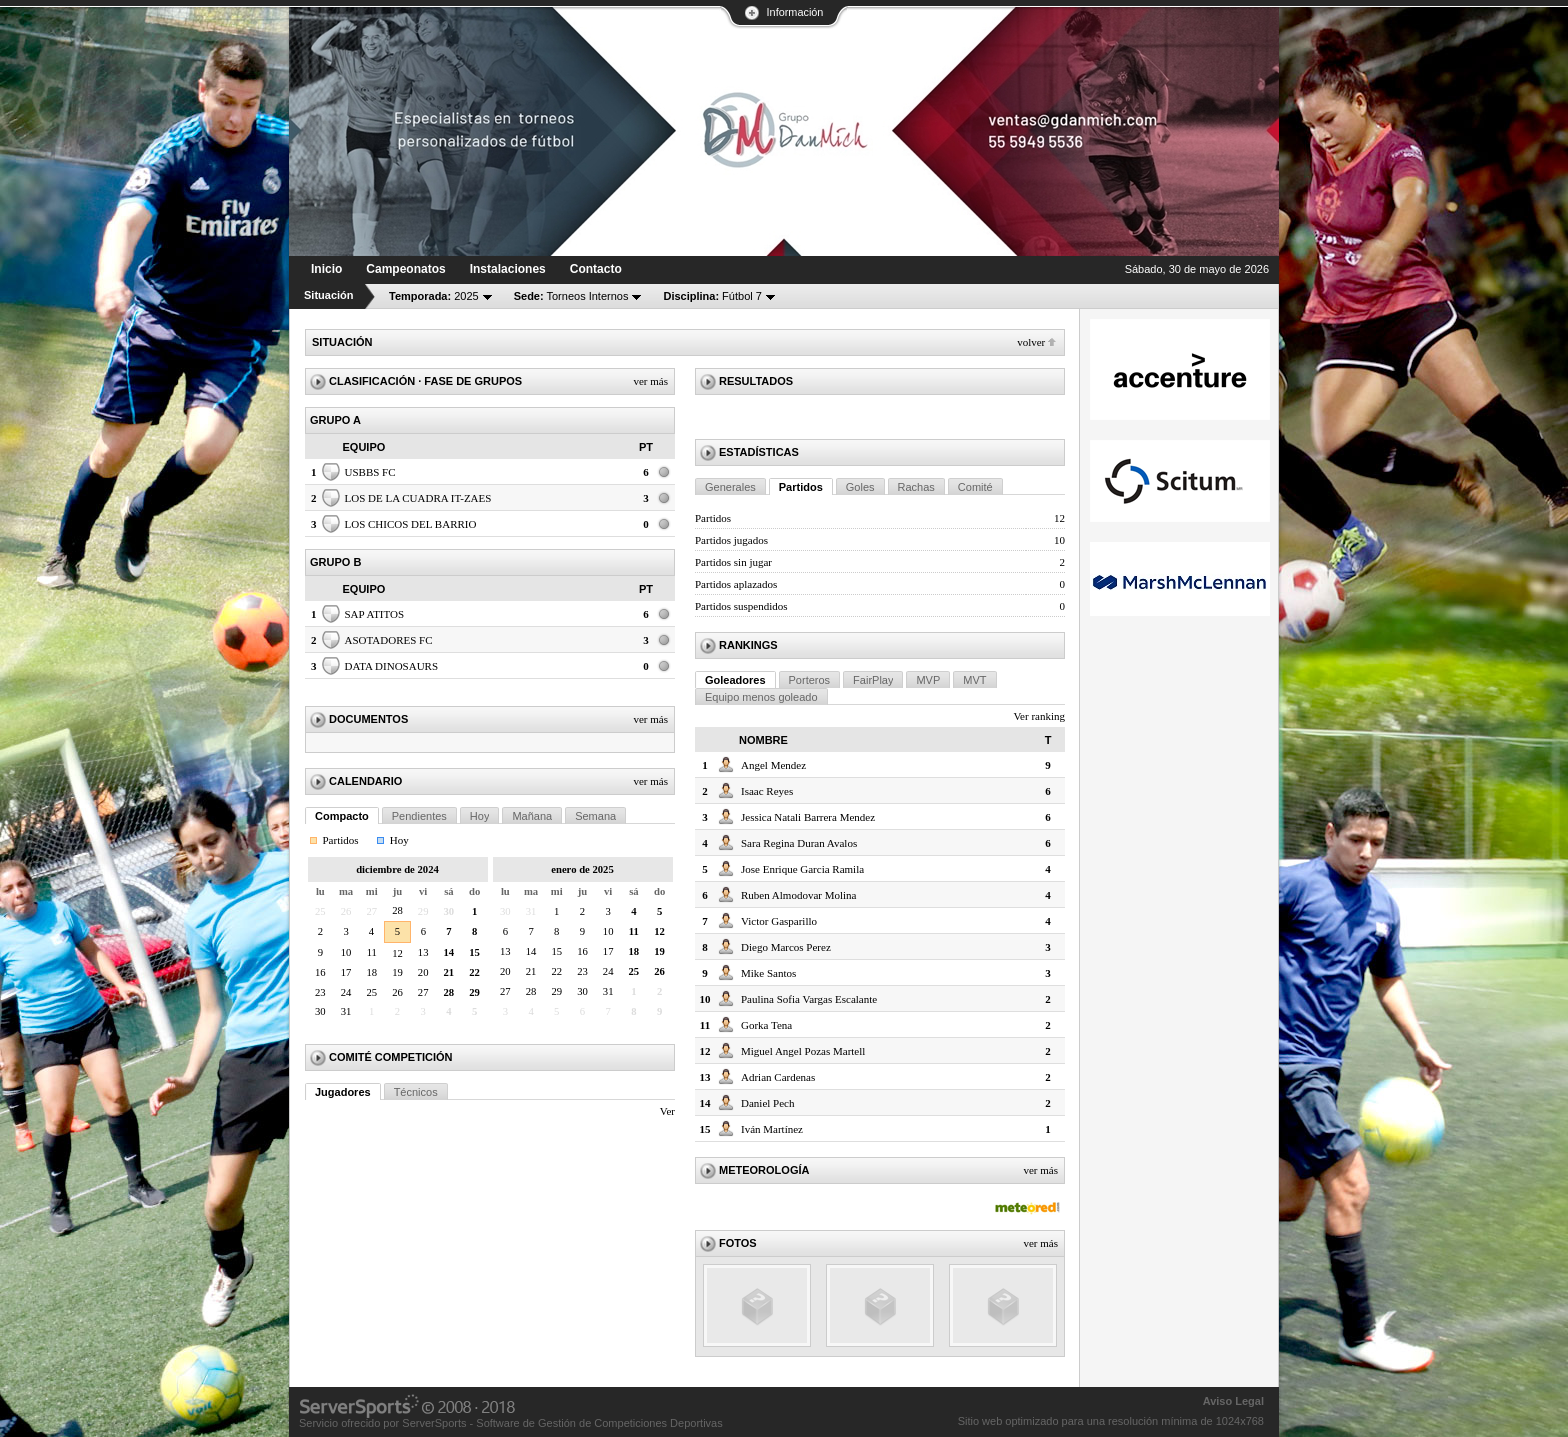 The width and height of the screenshot is (1568, 1437). Describe the element at coordinates (650, 381) in the screenshot. I see `Ver más` at that location.